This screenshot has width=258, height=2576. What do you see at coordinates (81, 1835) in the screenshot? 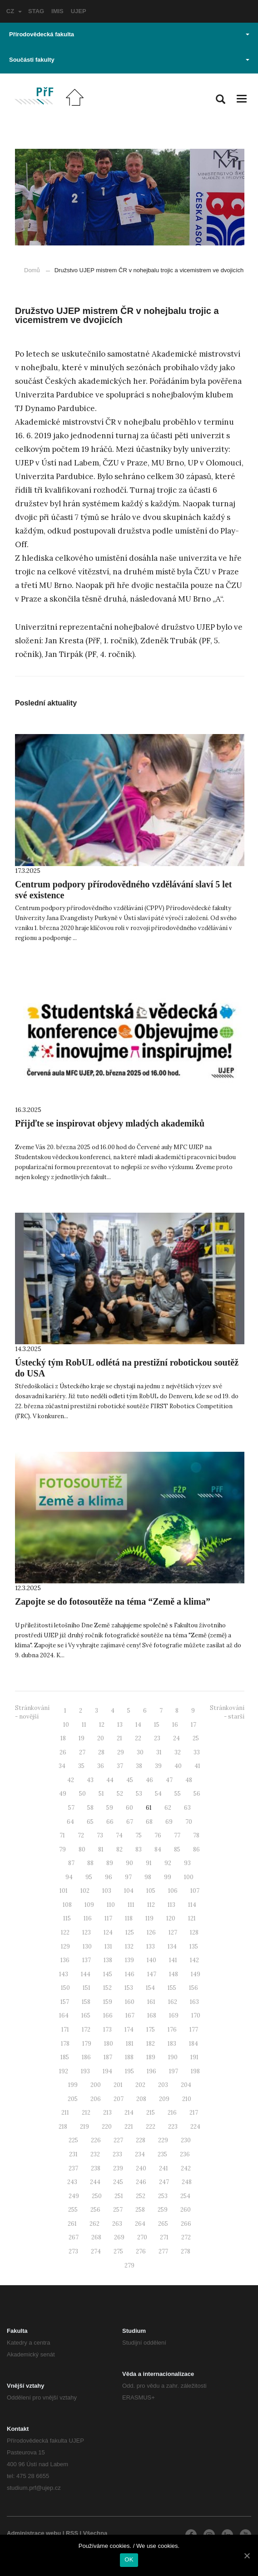
I see `72` at bounding box center [81, 1835].